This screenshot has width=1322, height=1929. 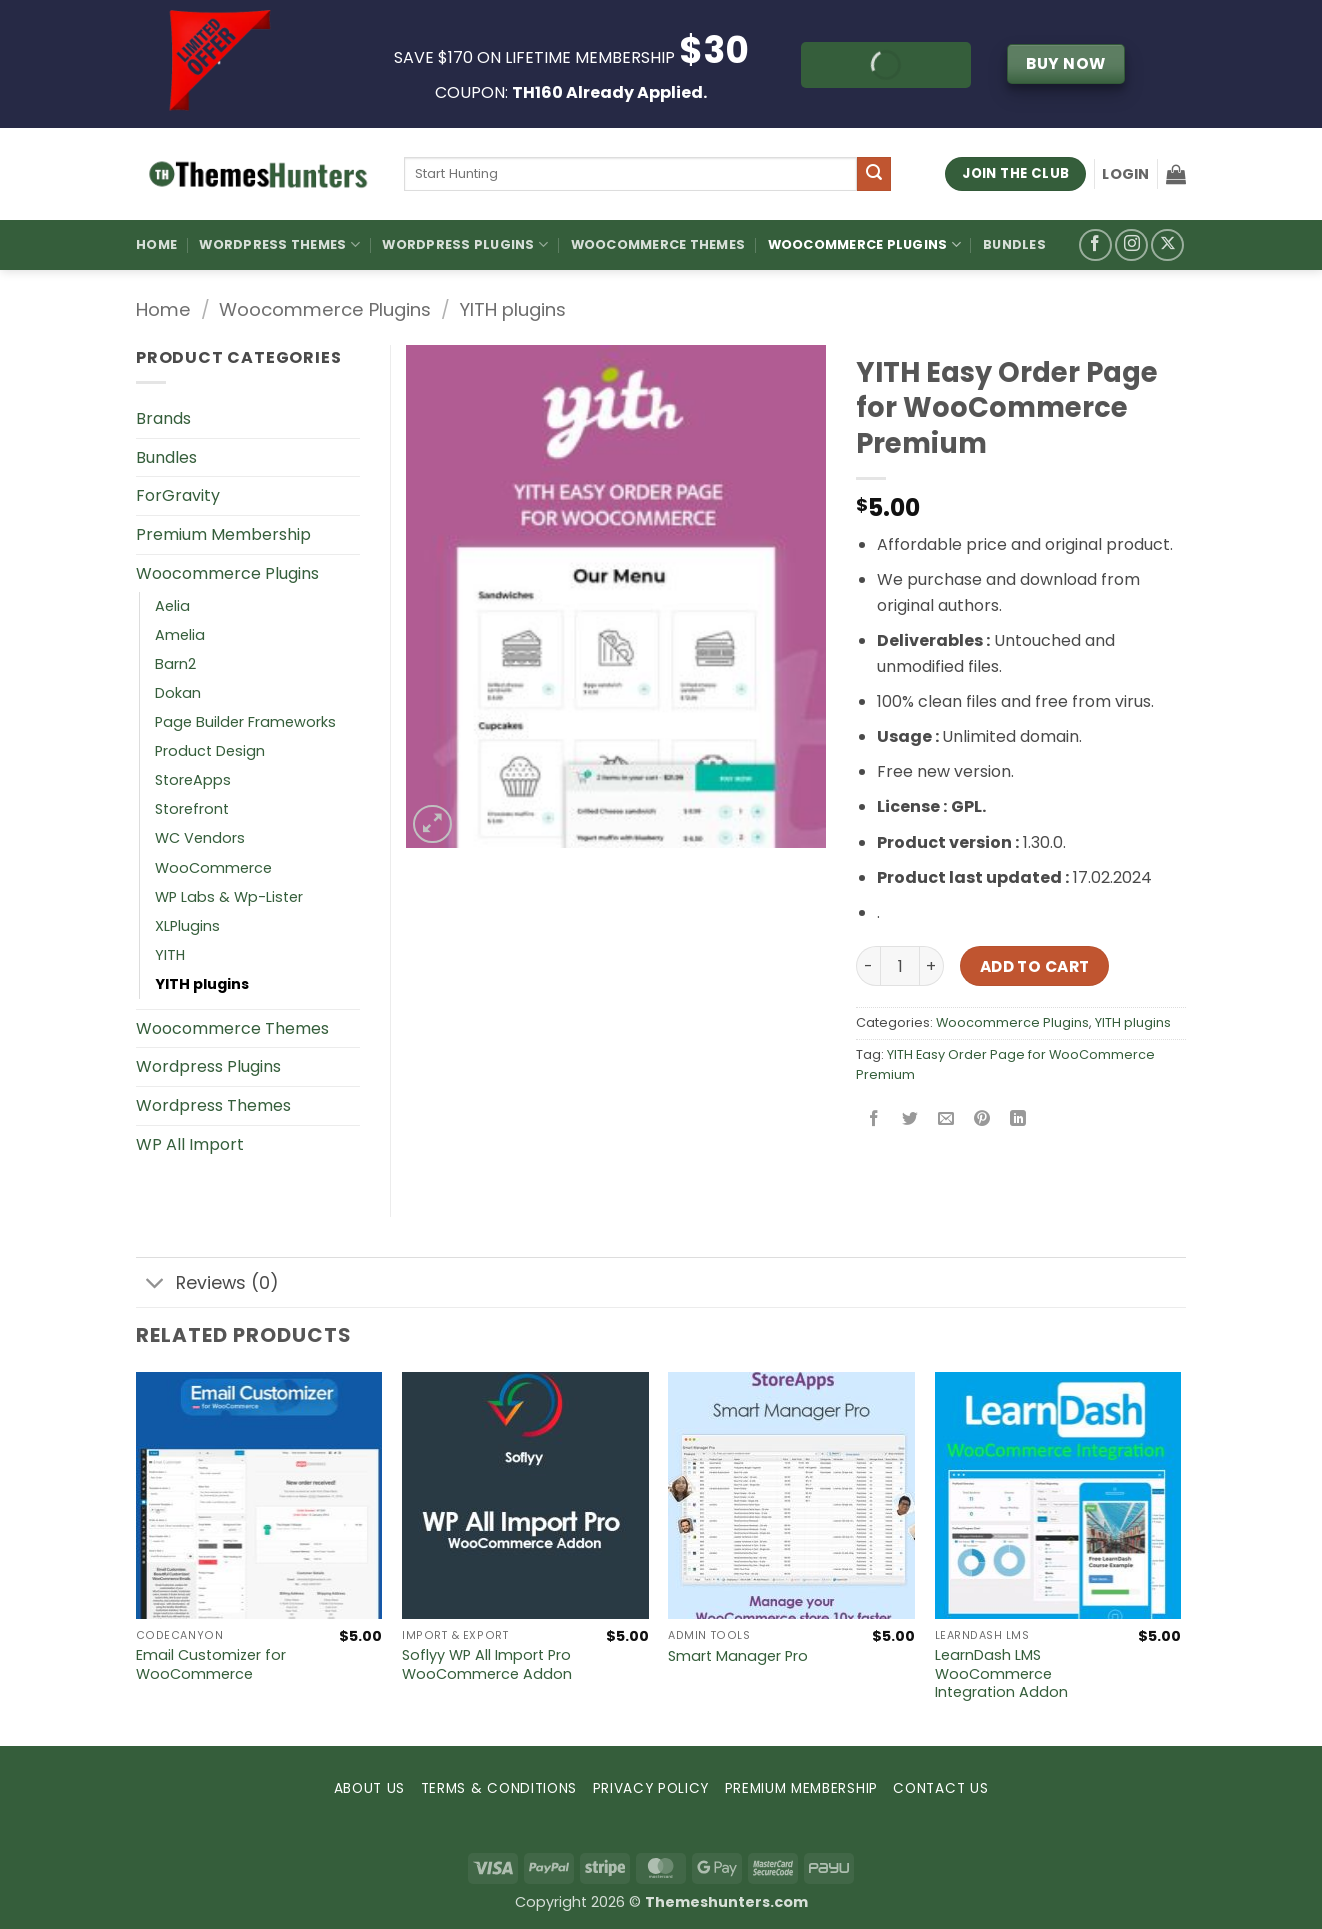 What do you see at coordinates (172, 606) in the screenshot?
I see `Aelia` at bounding box center [172, 606].